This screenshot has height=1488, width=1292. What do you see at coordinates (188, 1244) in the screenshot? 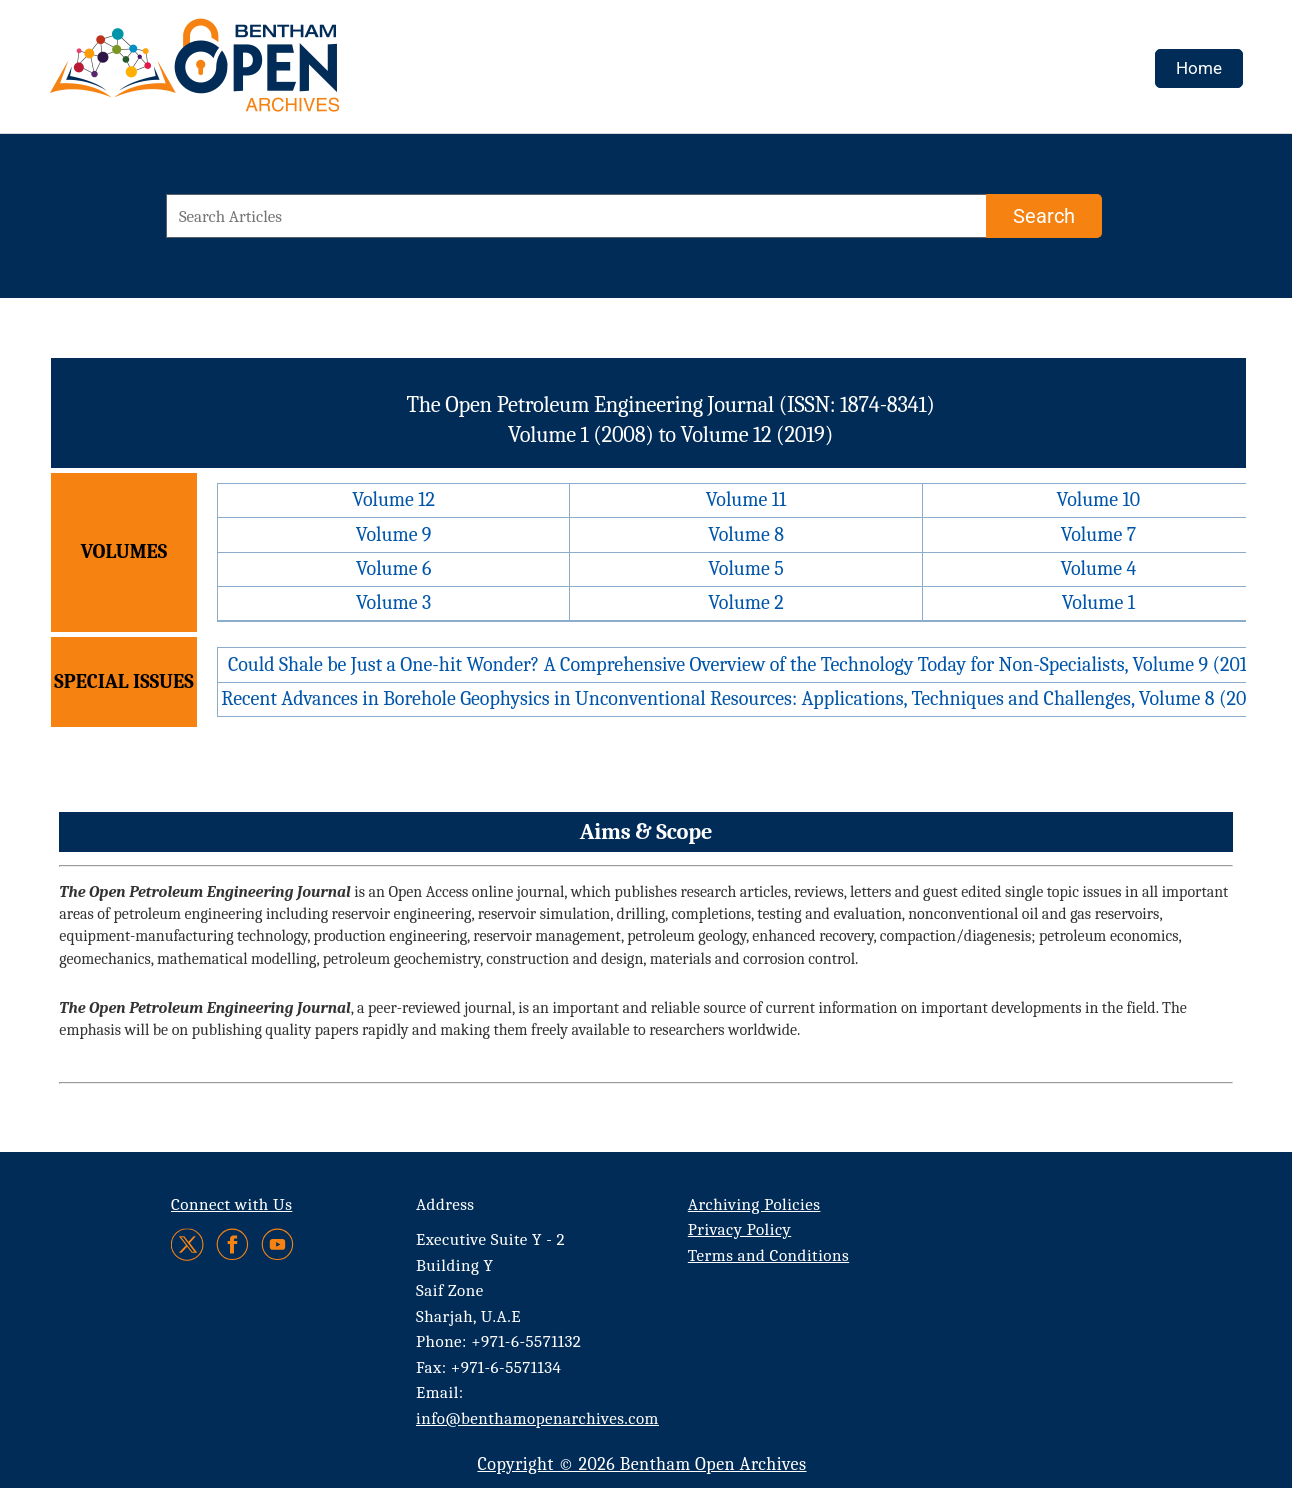
I see `[Twitter]` at bounding box center [188, 1244].